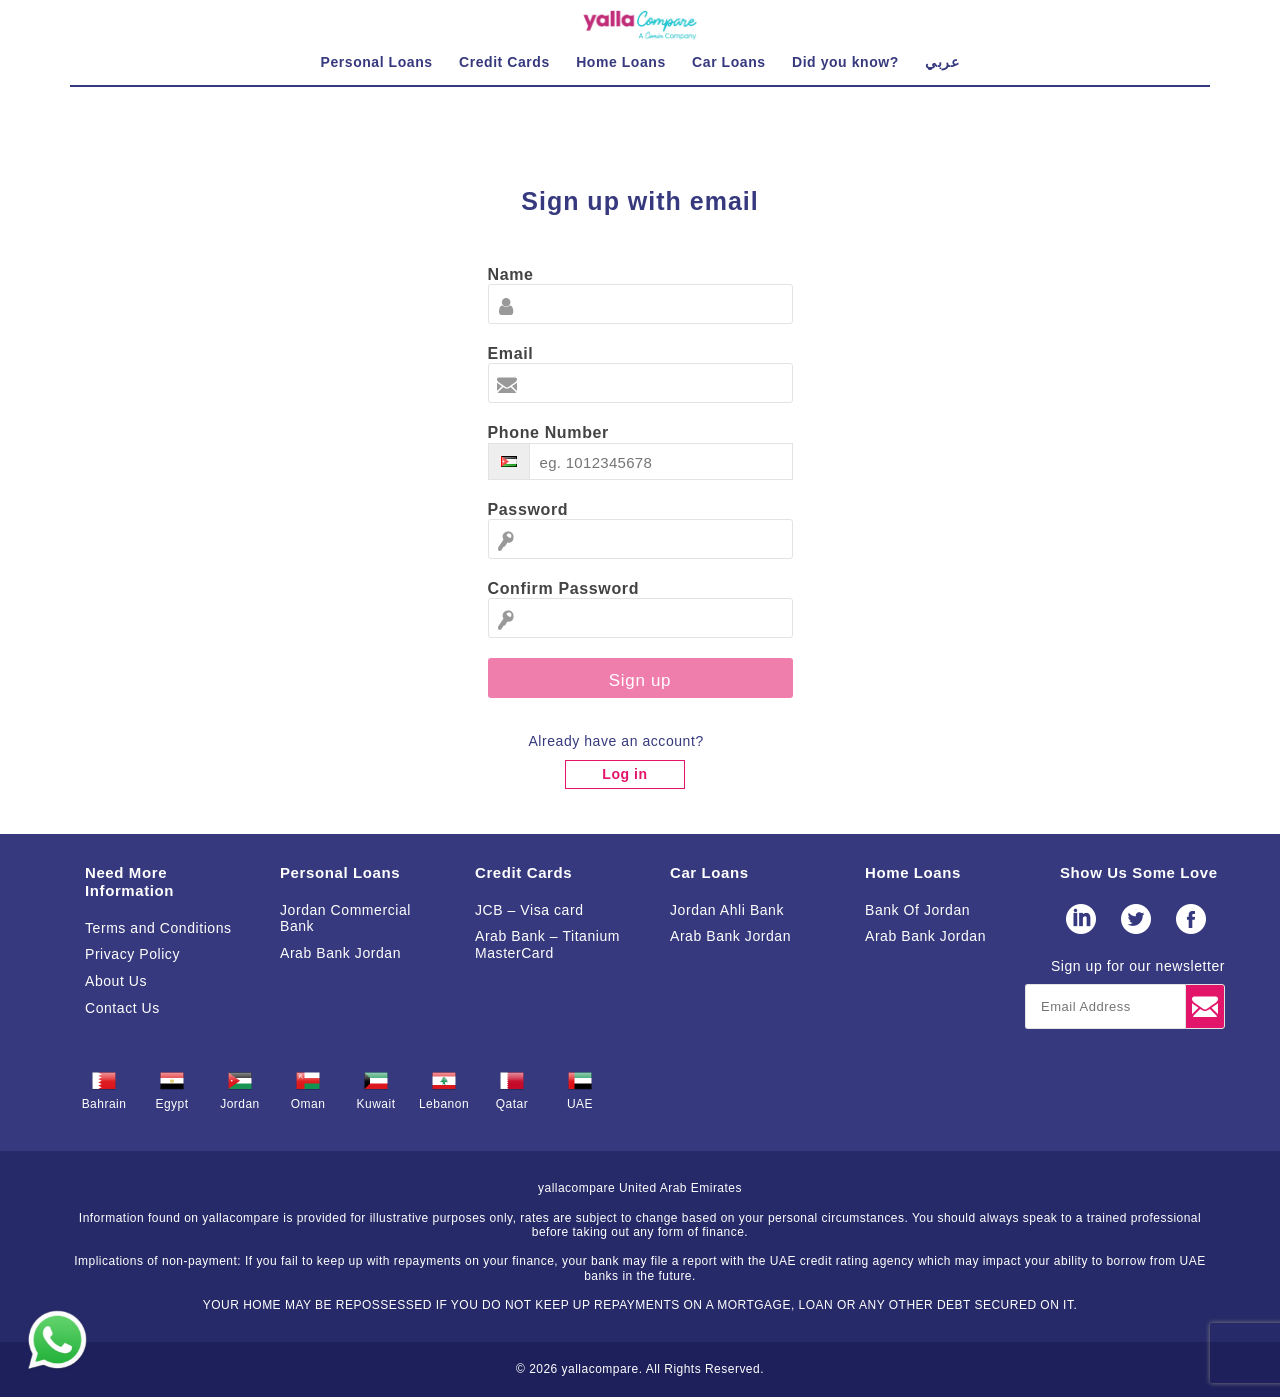 This screenshot has width=1280, height=1397. Describe the element at coordinates (727, 910) in the screenshot. I see `Jordan Ahli Bank` at that location.